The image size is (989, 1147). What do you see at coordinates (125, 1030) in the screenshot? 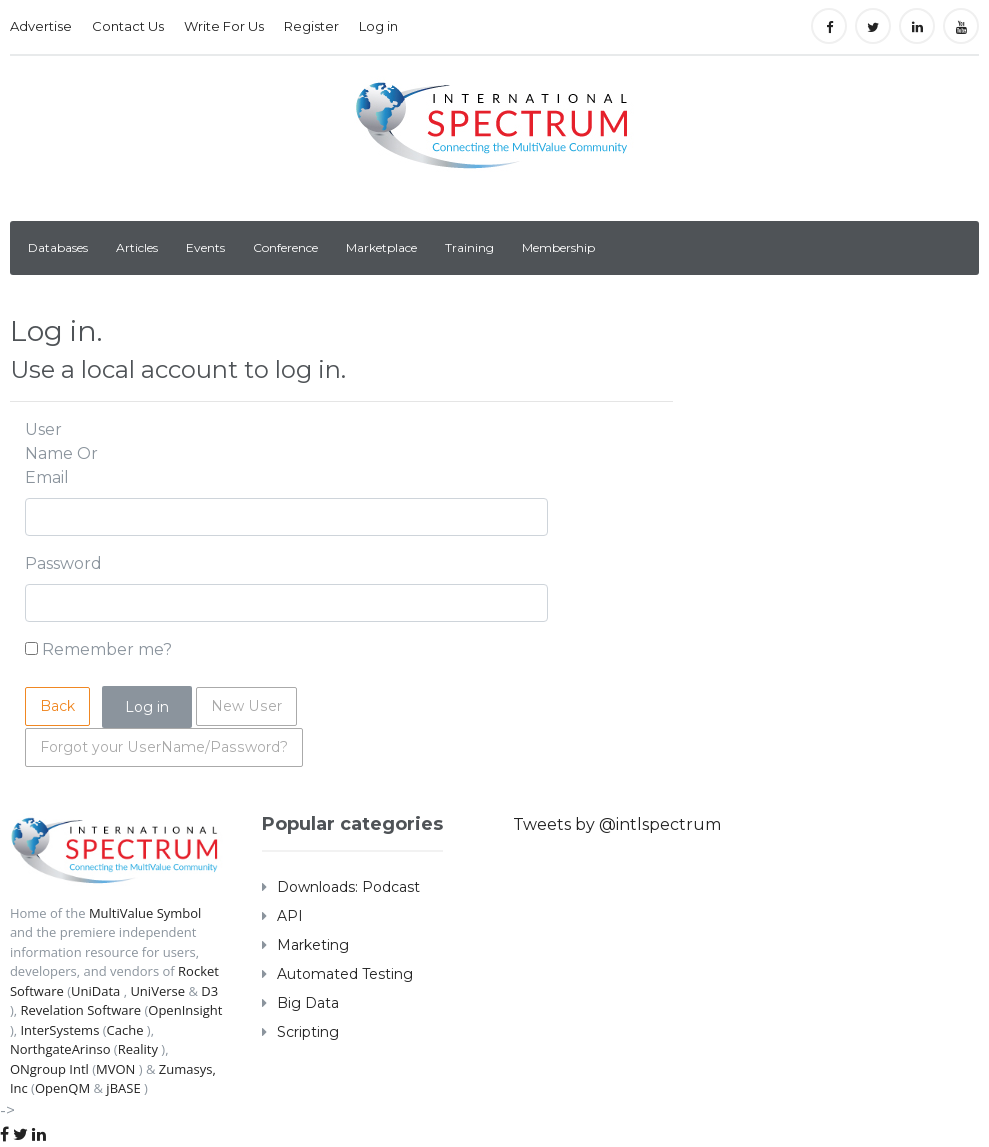
I see `Cache` at bounding box center [125, 1030].